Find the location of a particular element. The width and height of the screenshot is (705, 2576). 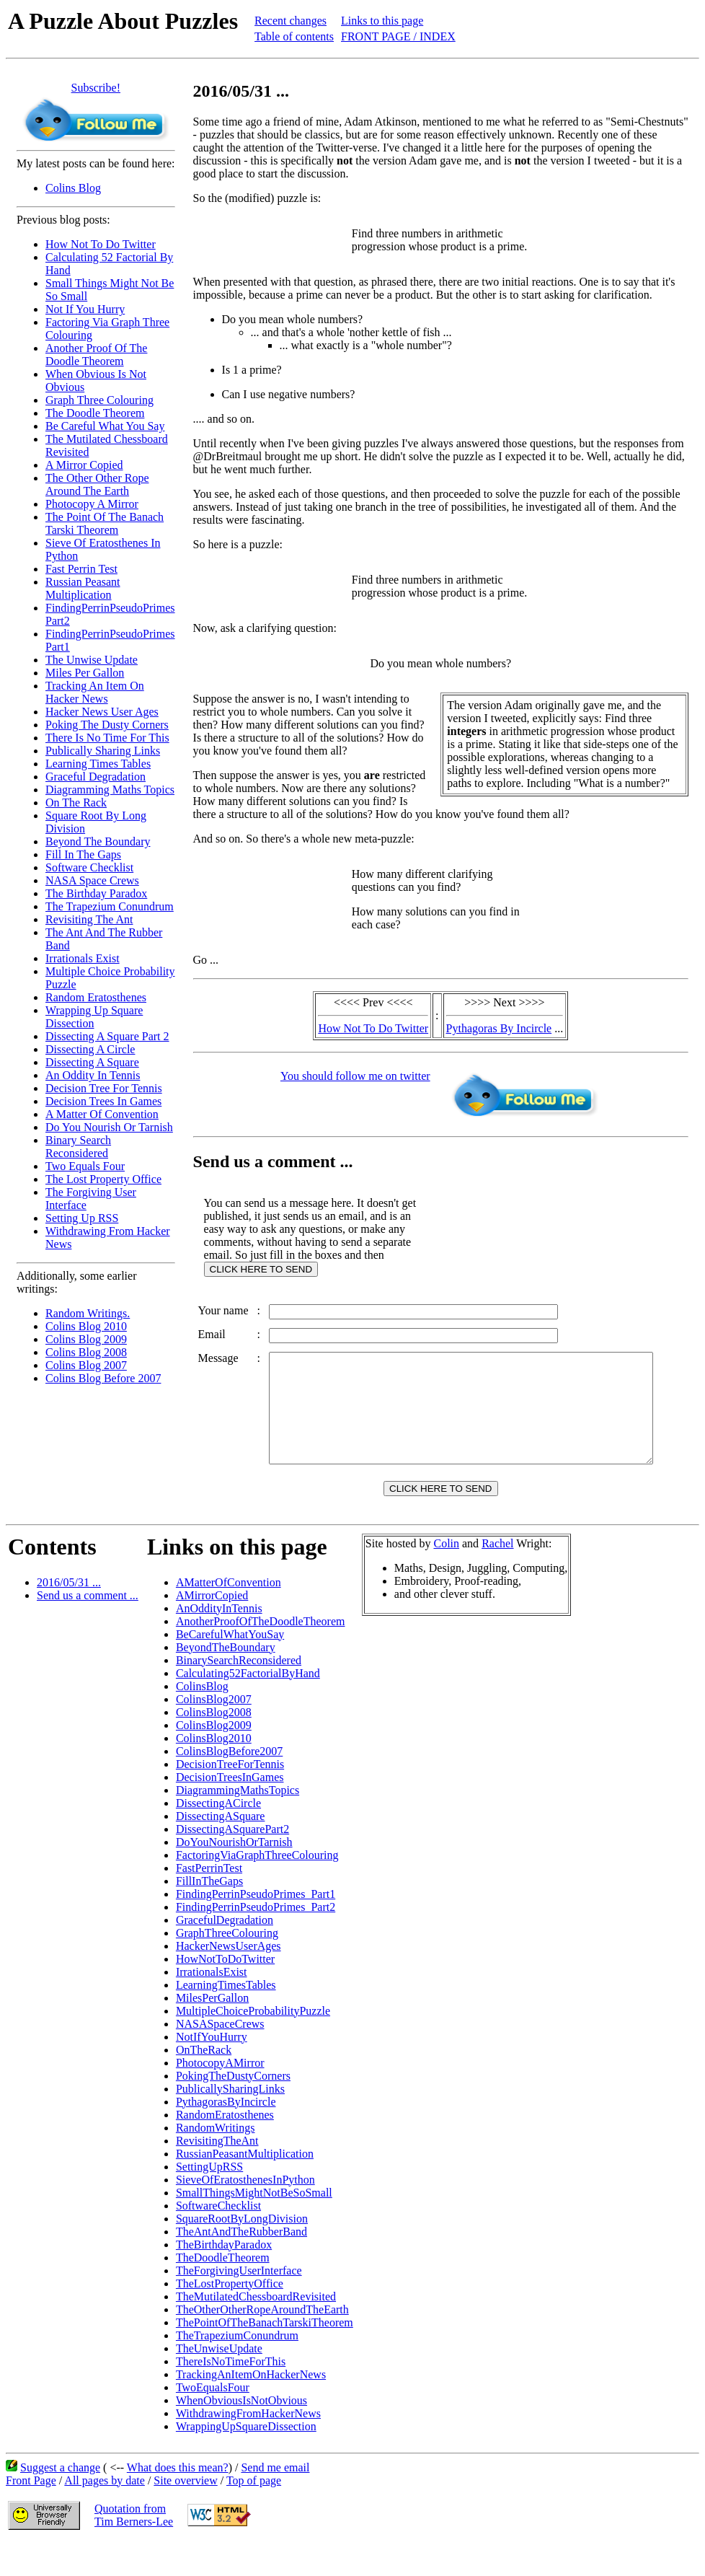

SquareRootByLongDivision is located at coordinates (242, 2251).